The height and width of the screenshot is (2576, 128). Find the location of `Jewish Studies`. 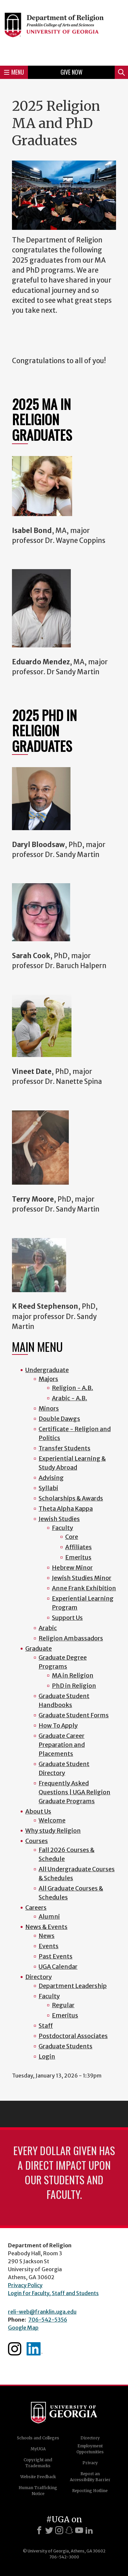

Jewish Studies is located at coordinates (59, 1519).